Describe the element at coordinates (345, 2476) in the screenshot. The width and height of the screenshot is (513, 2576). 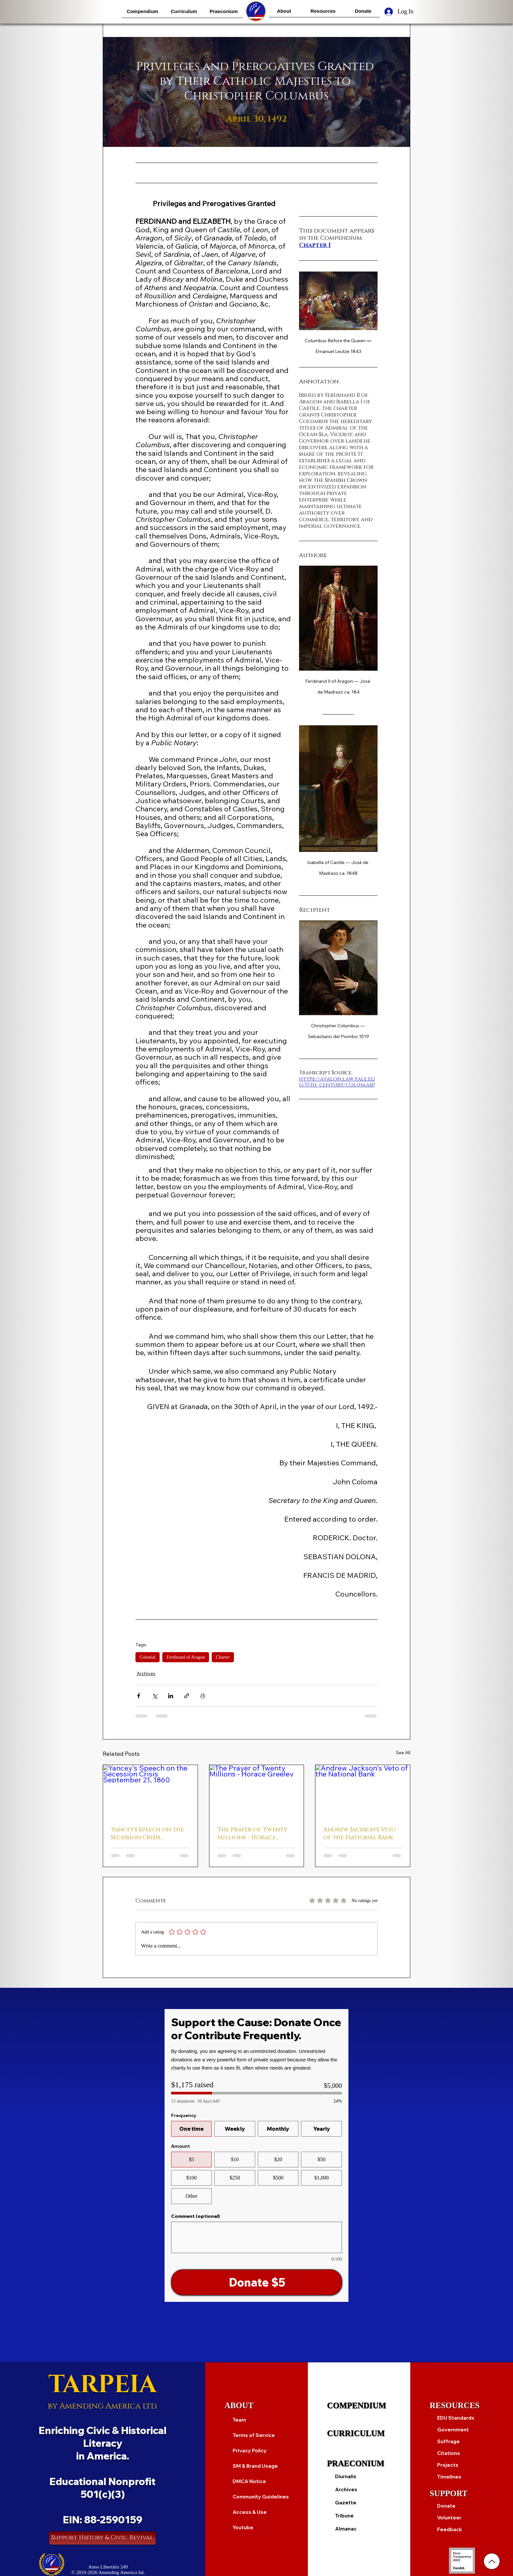
I see `Diurnalis` at that location.